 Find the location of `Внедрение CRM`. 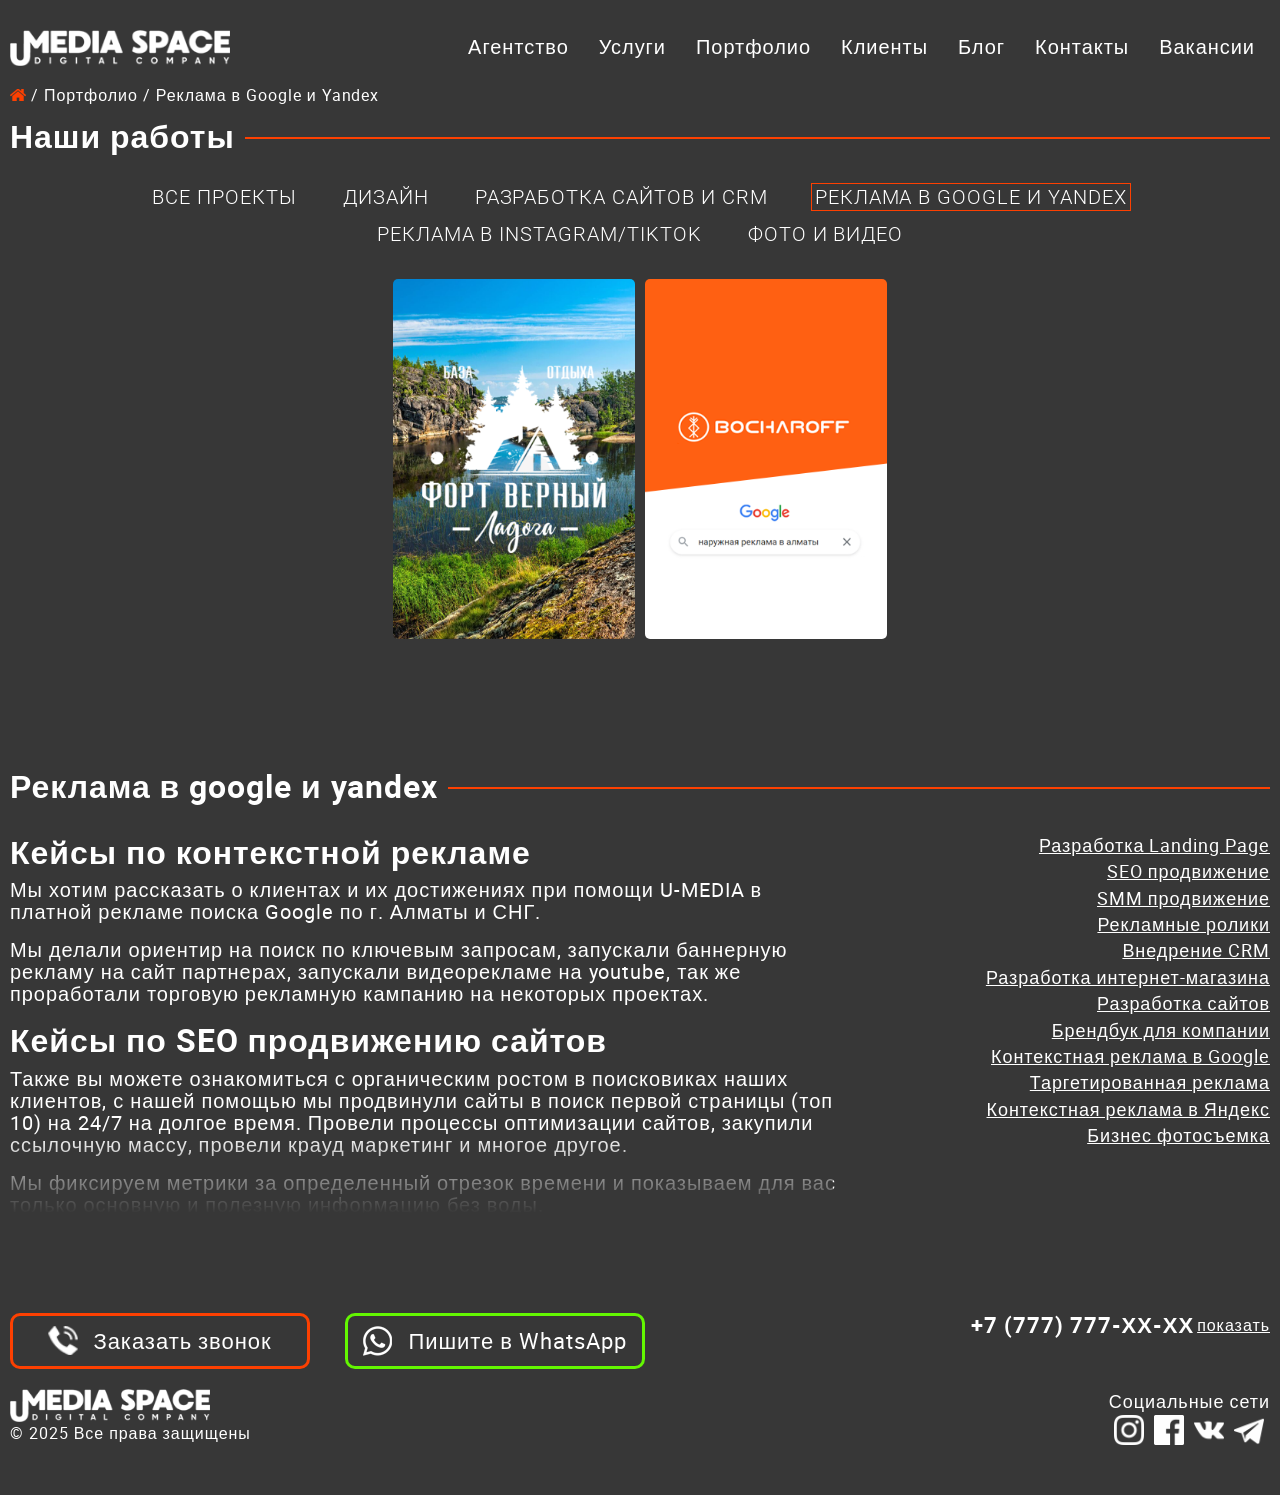

Внедрение CRM is located at coordinates (1196, 950).